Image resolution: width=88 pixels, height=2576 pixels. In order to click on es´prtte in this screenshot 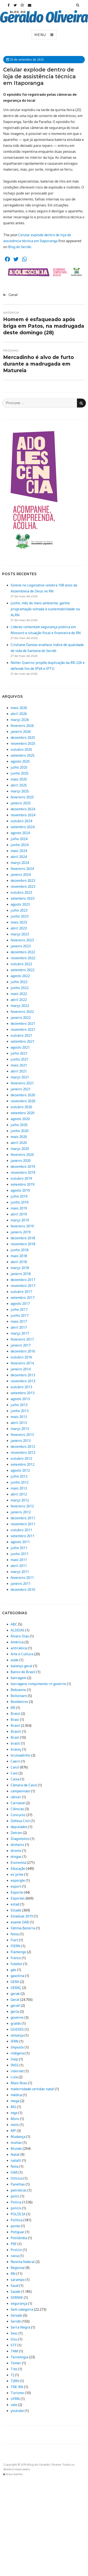, I will do `click(17, 1874)`.